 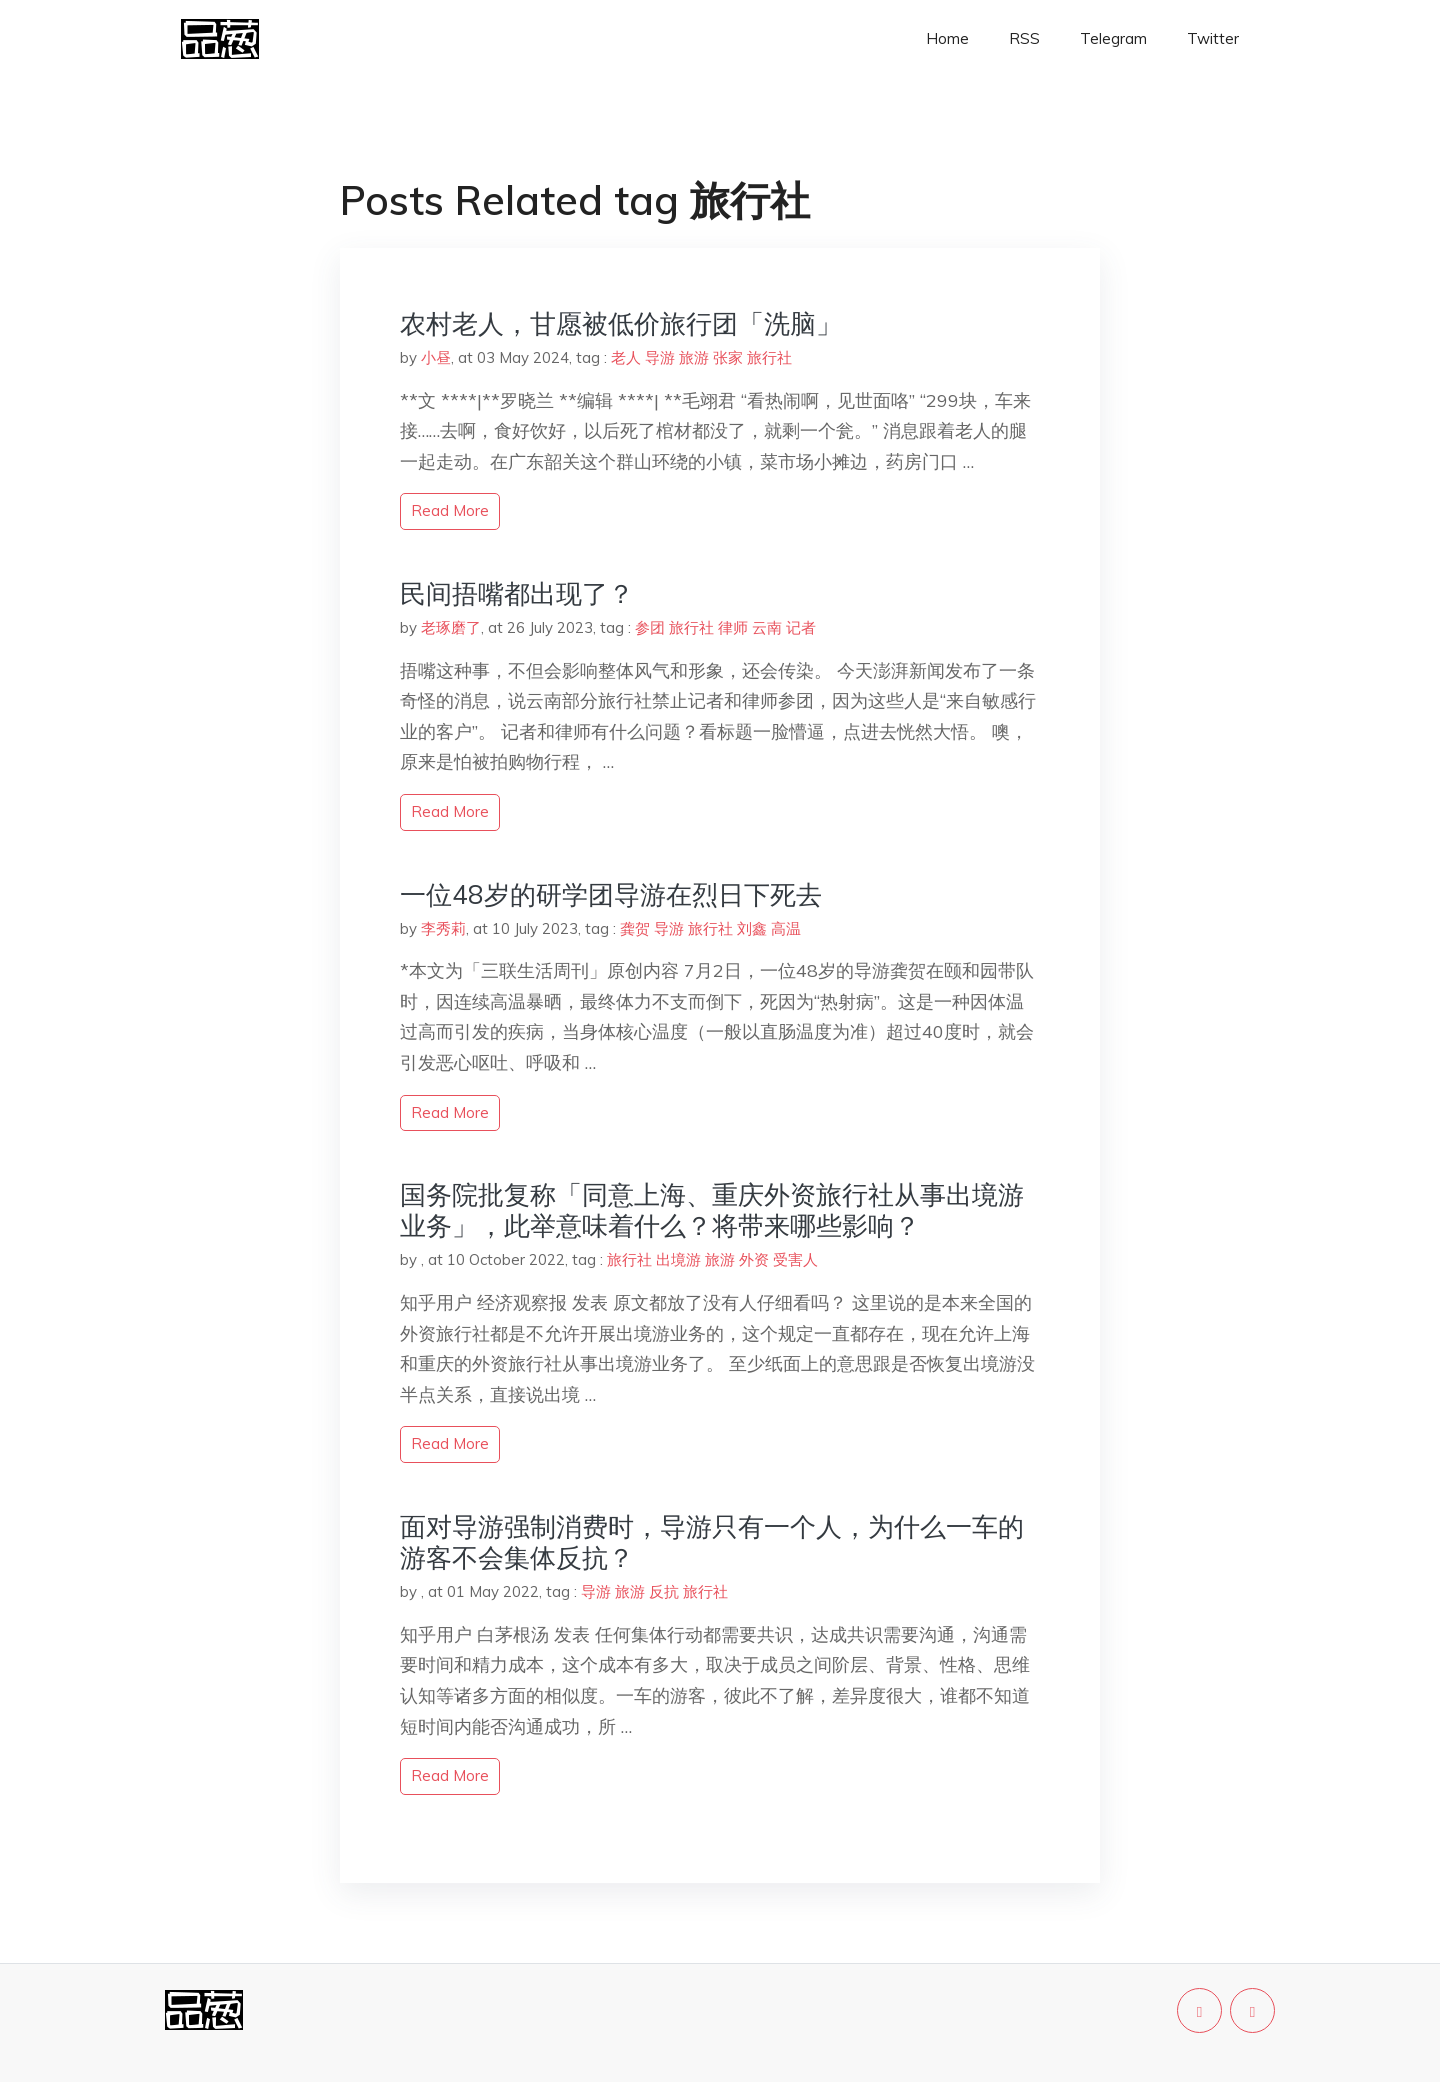 What do you see at coordinates (728, 357) in the screenshot?
I see `张家` at bounding box center [728, 357].